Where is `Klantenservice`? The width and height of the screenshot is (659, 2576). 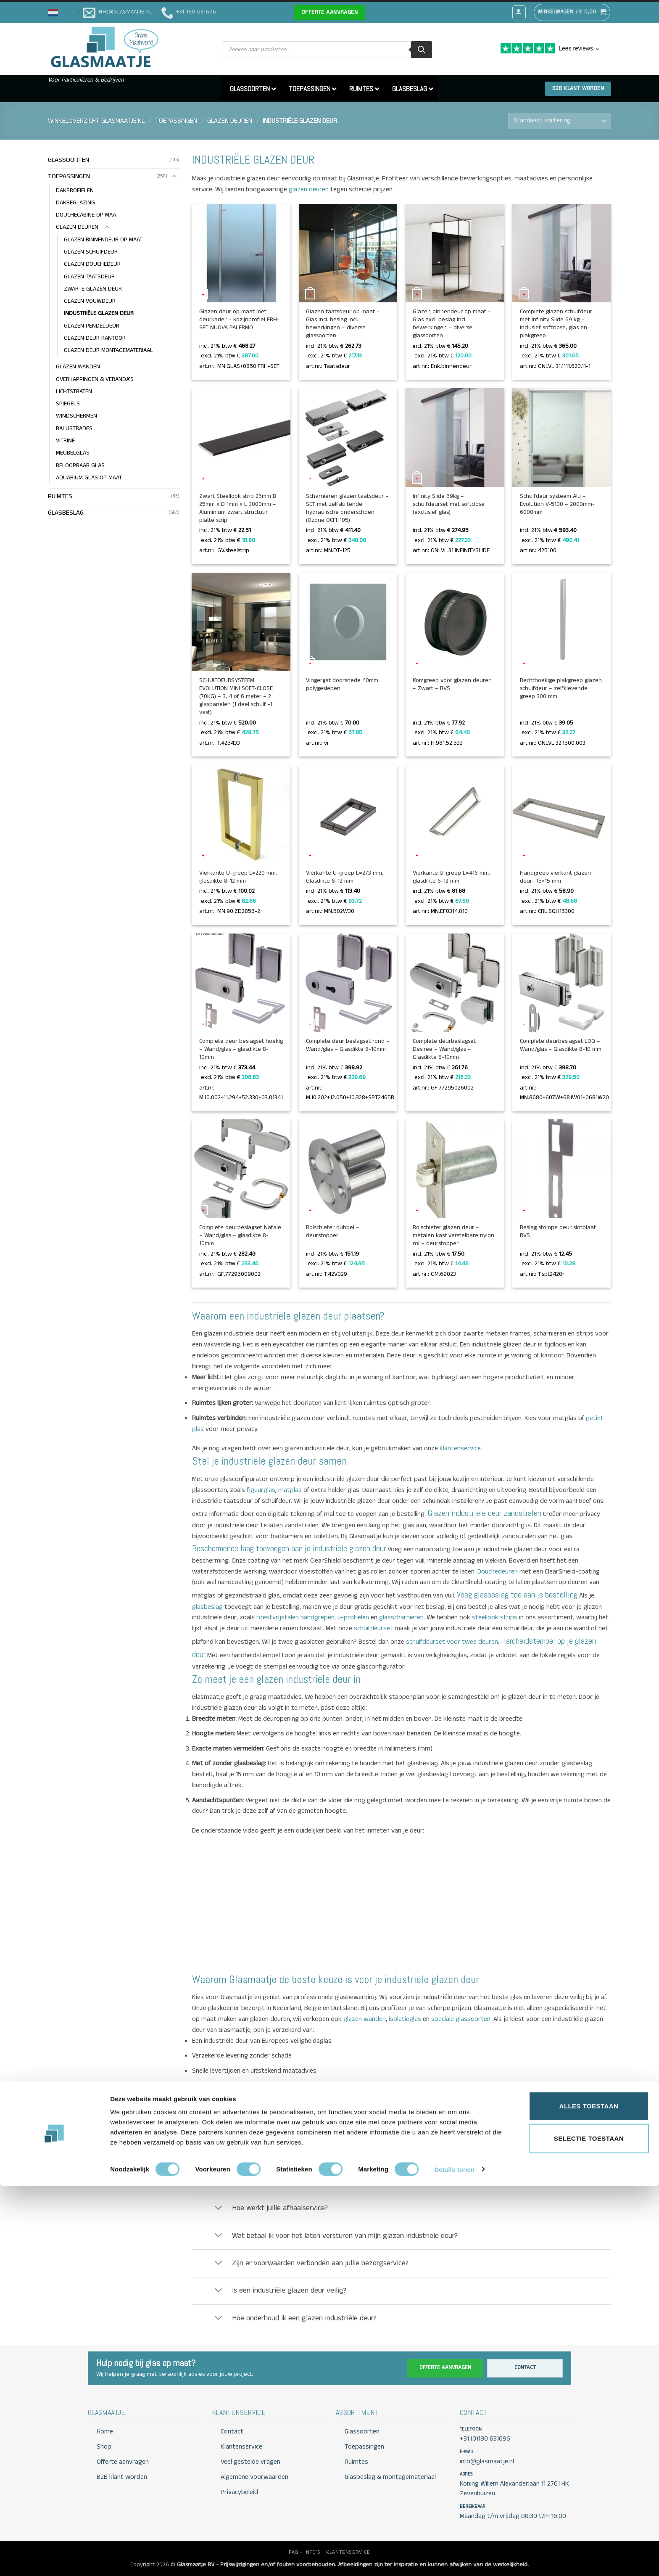
Klantenservice is located at coordinates (241, 2447).